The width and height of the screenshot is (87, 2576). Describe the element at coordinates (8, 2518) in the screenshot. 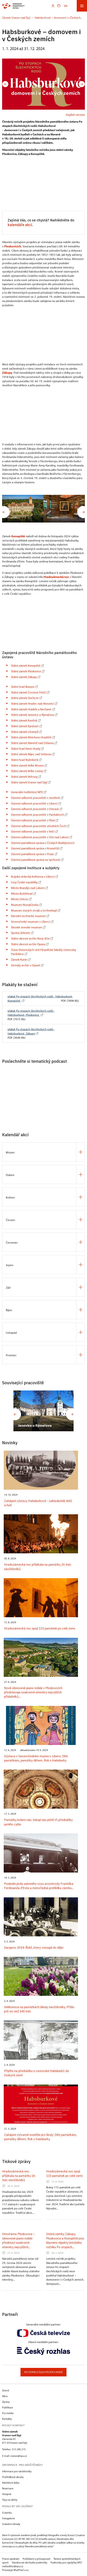

I see `Fotogalerie` at that location.